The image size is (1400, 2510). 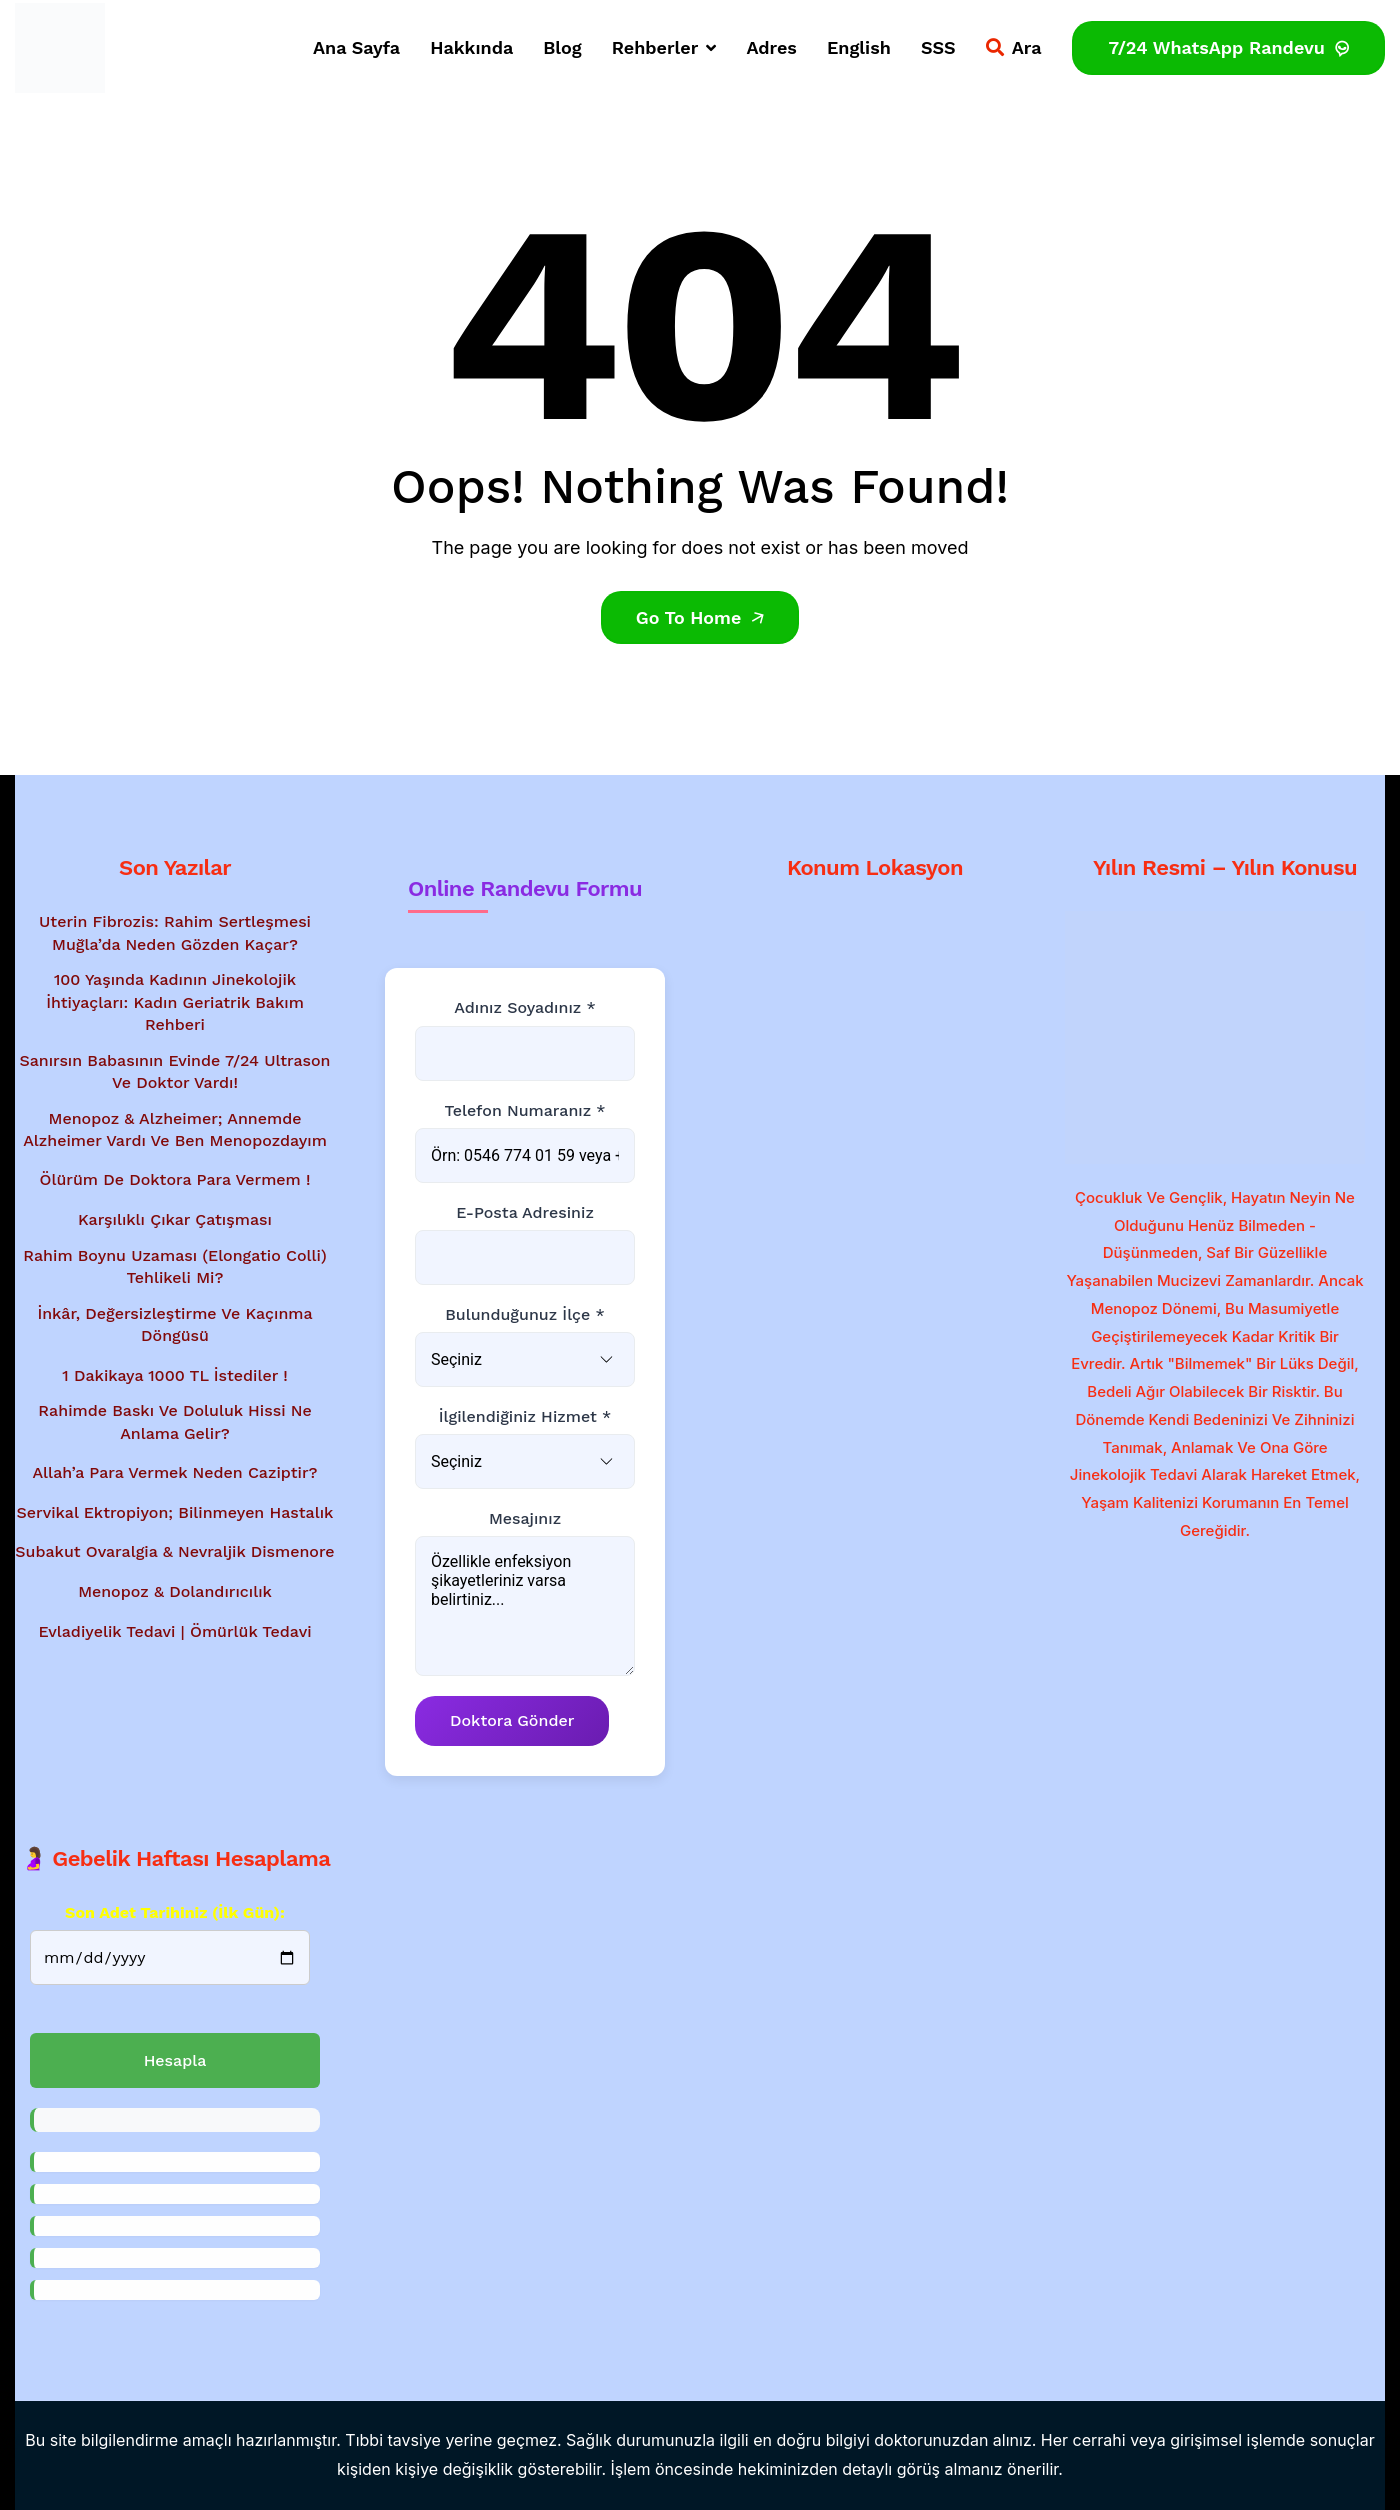 What do you see at coordinates (175, 1129) in the screenshot?
I see `Menopoz & Alzheimer; Annemde Alzheimer vardı ve ben menopozdayım` at bounding box center [175, 1129].